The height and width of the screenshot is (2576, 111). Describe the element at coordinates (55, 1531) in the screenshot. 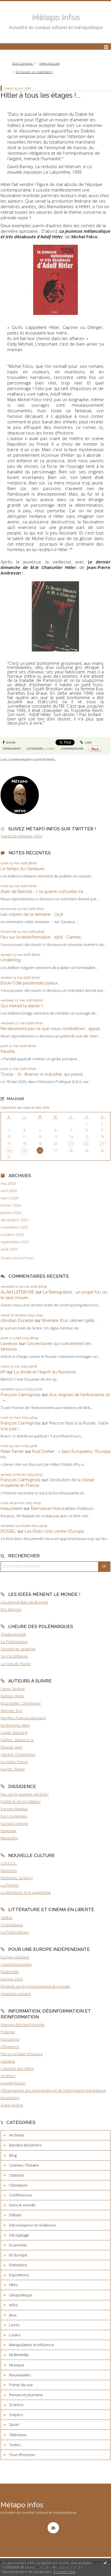

I see `Les États-Unis contre l'Europe...` at that location.